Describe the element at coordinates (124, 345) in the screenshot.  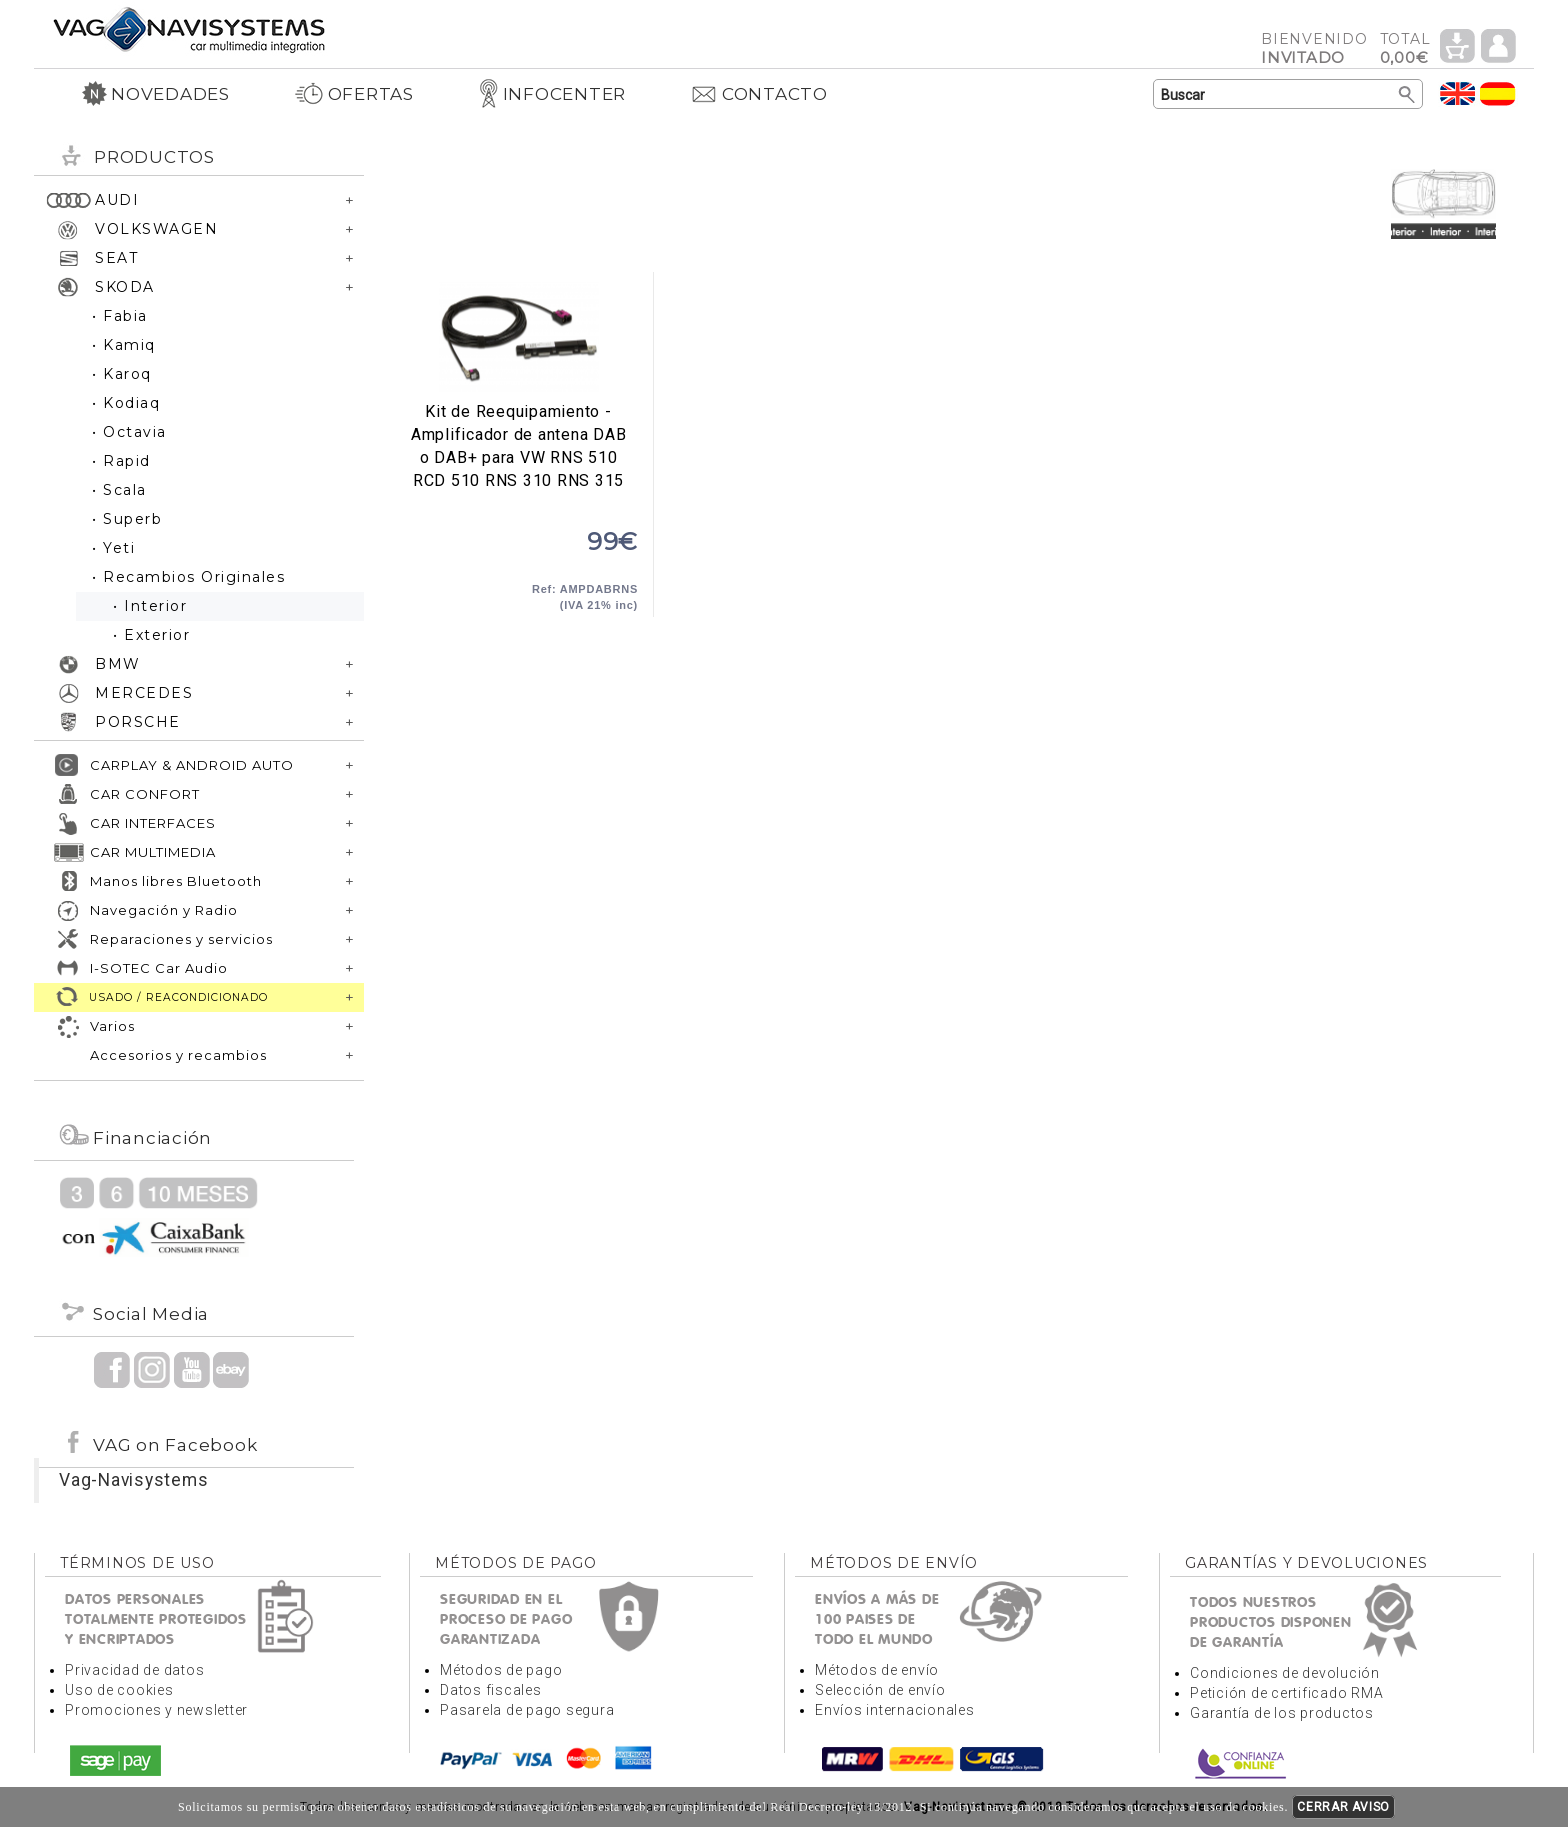
I see `• Kamiq` at that location.